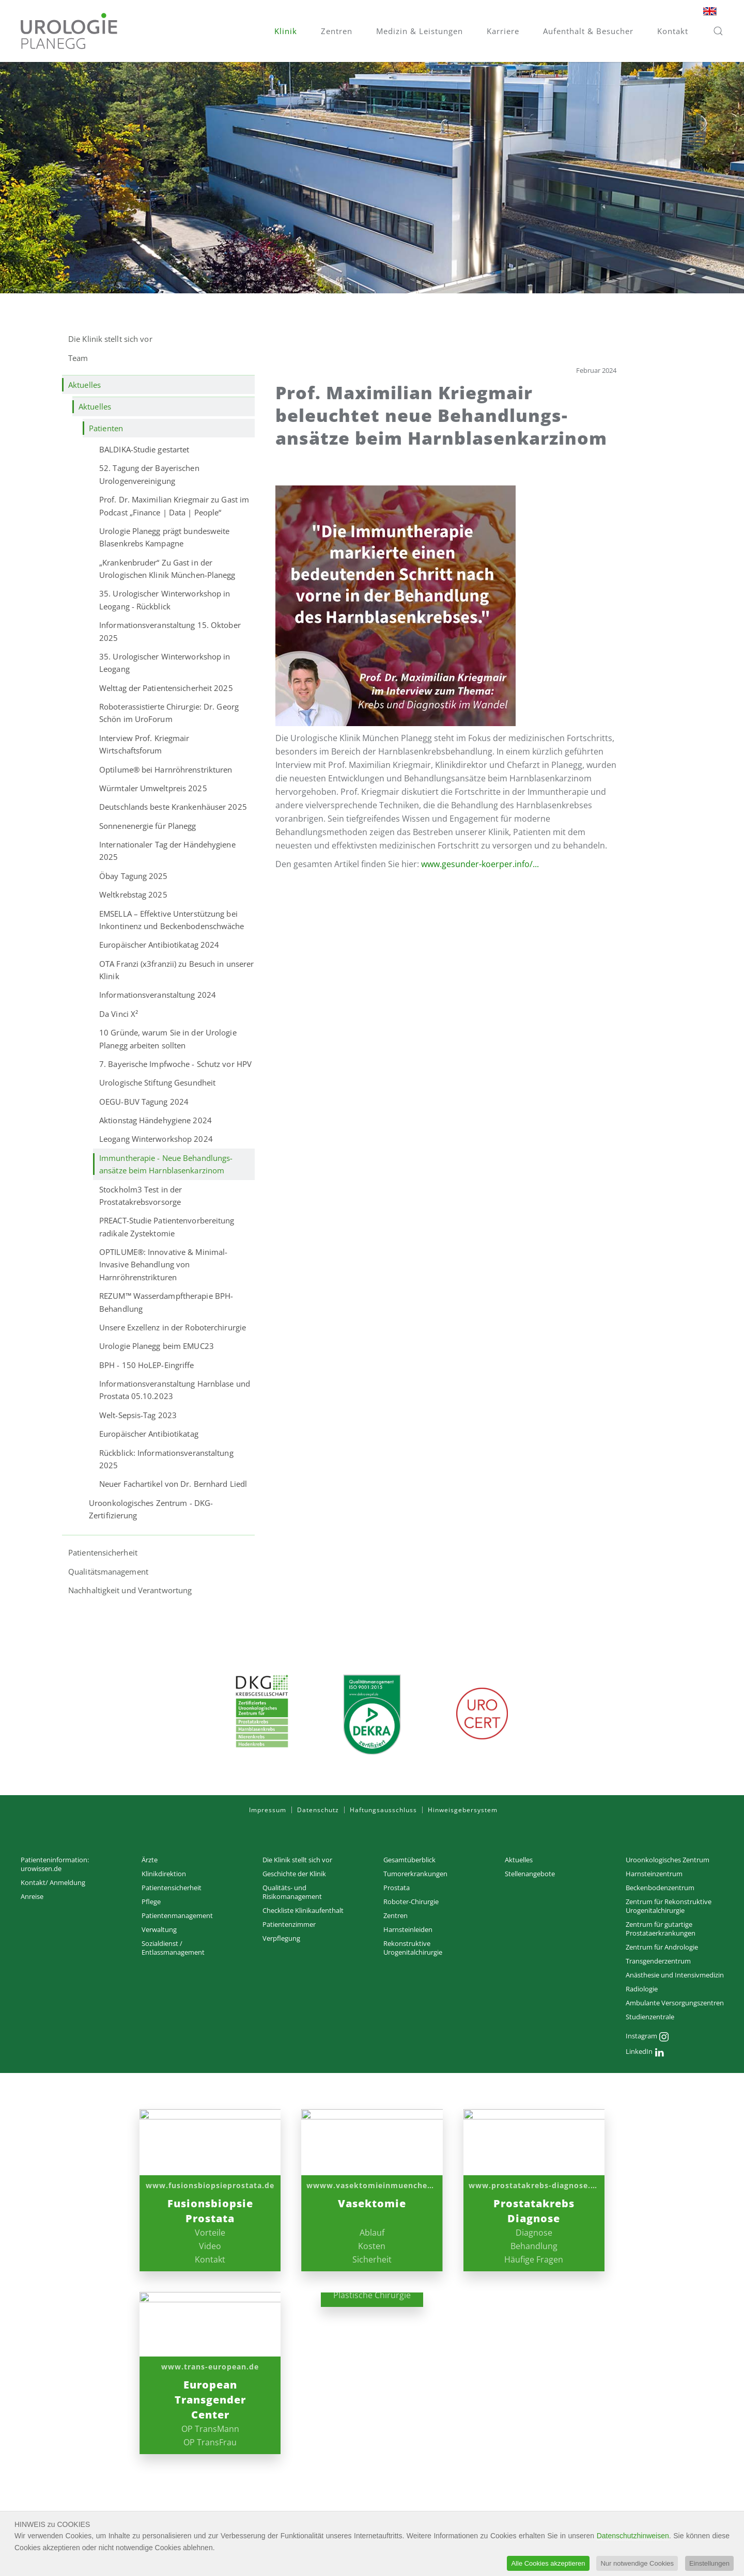  Describe the element at coordinates (503, 31) in the screenshot. I see `Karriere [button]` at that location.